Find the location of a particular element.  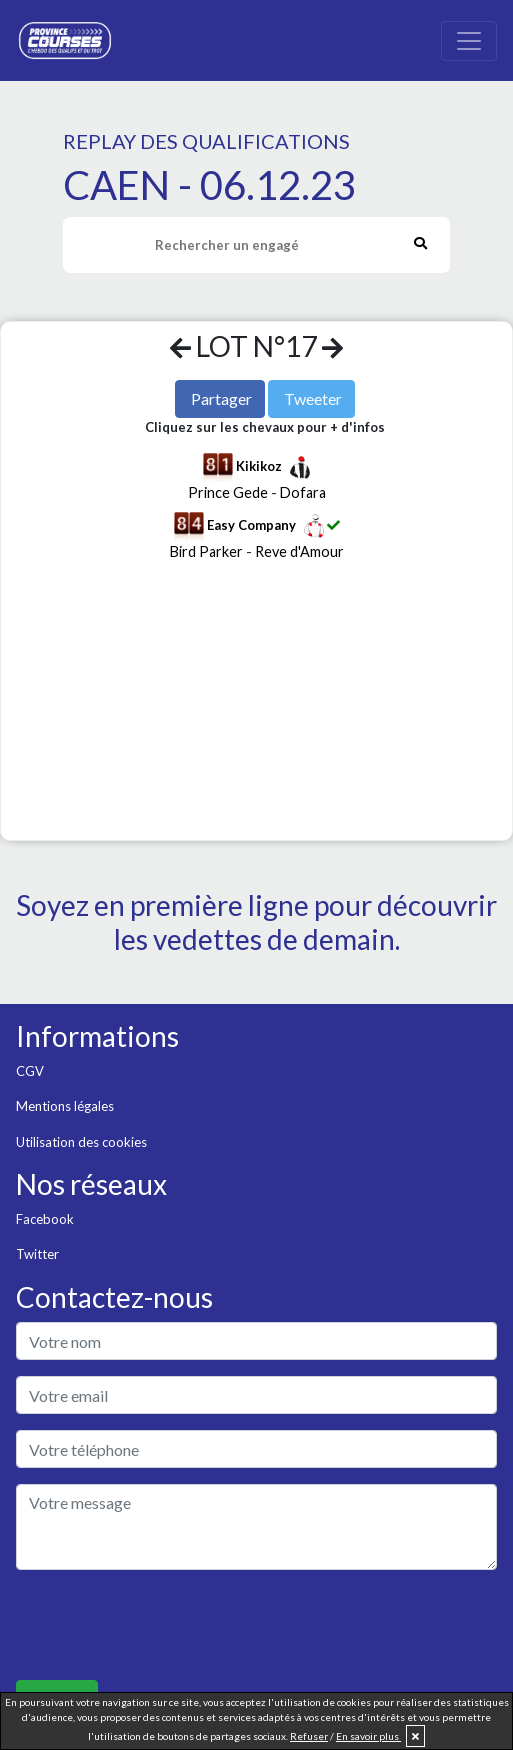

Twitter is located at coordinates (37, 1254).